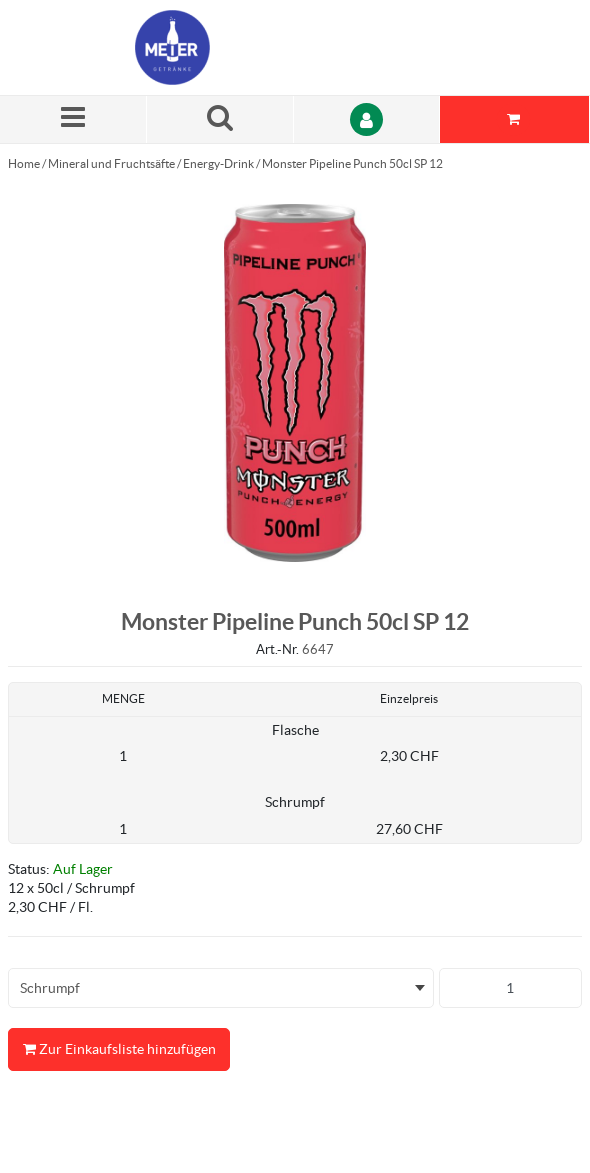  Describe the element at coordinates (511, 988) in the screenshot. I see `[Produkt-Menge]` at that location.